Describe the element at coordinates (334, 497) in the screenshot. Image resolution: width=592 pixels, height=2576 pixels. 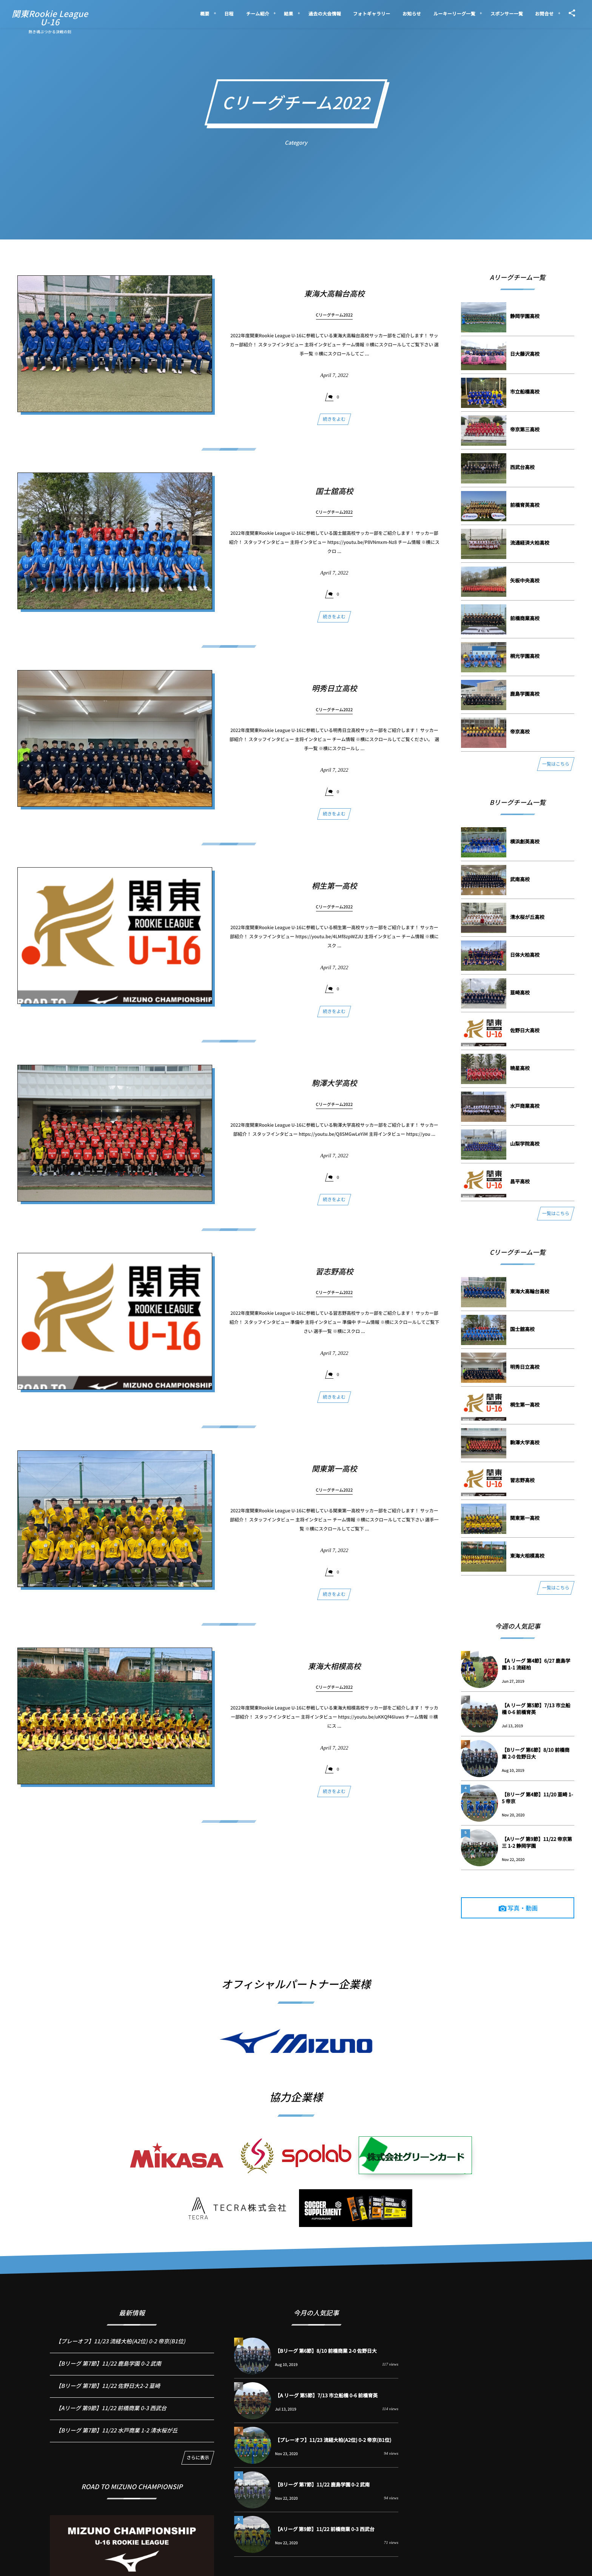
I see `国⼠舘⾼校` at that location.